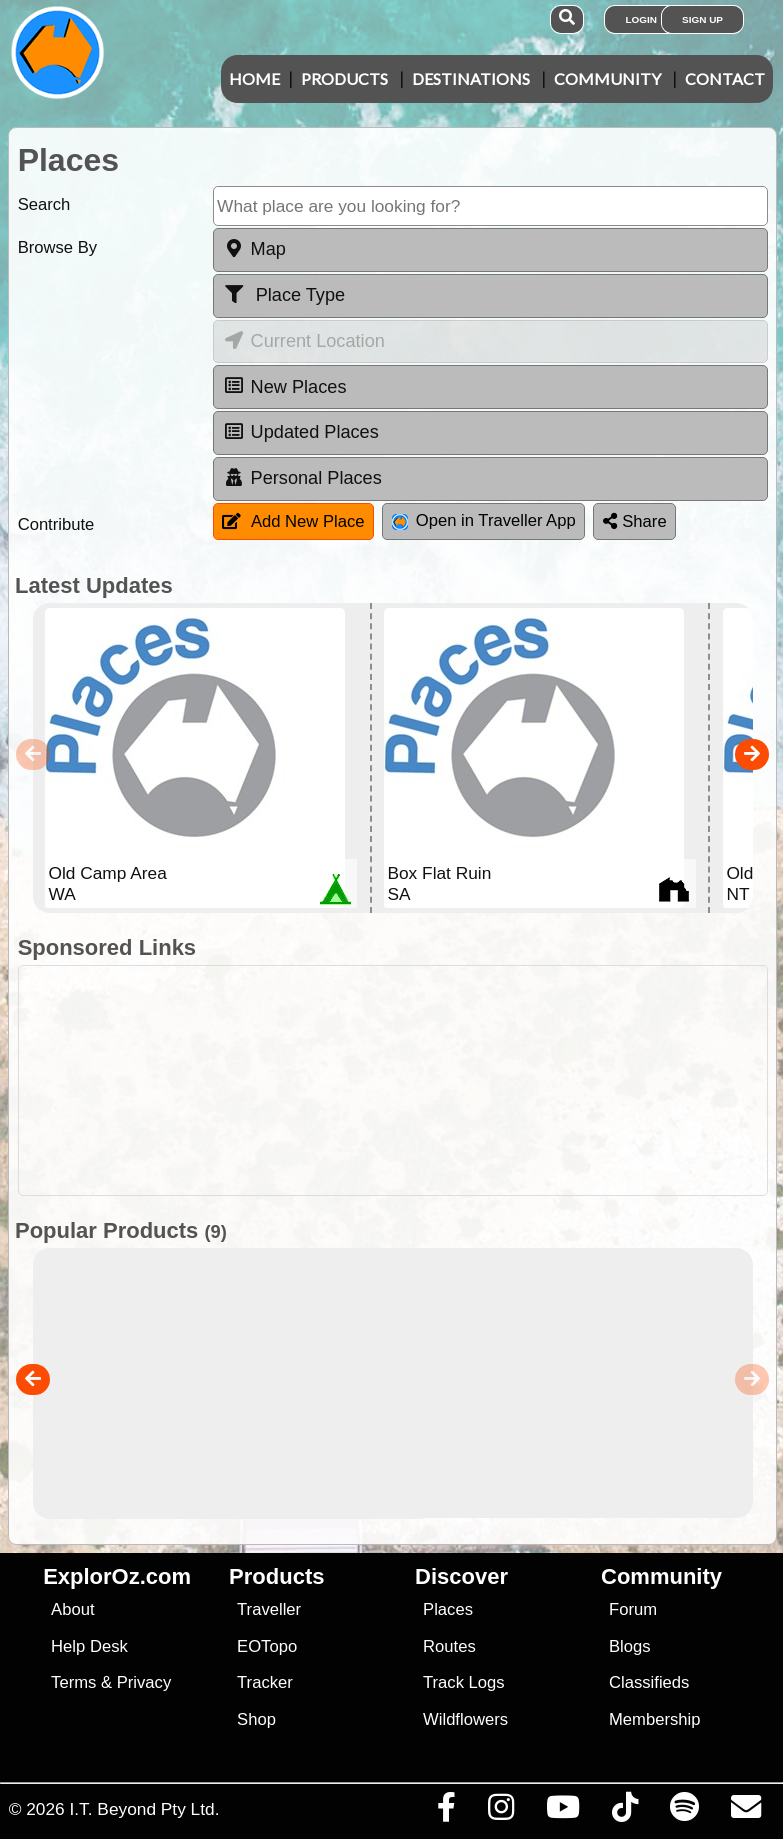 The height and width of the screenshot is (1839, 783). I want to click on Track Logs, so click(464, 1682).